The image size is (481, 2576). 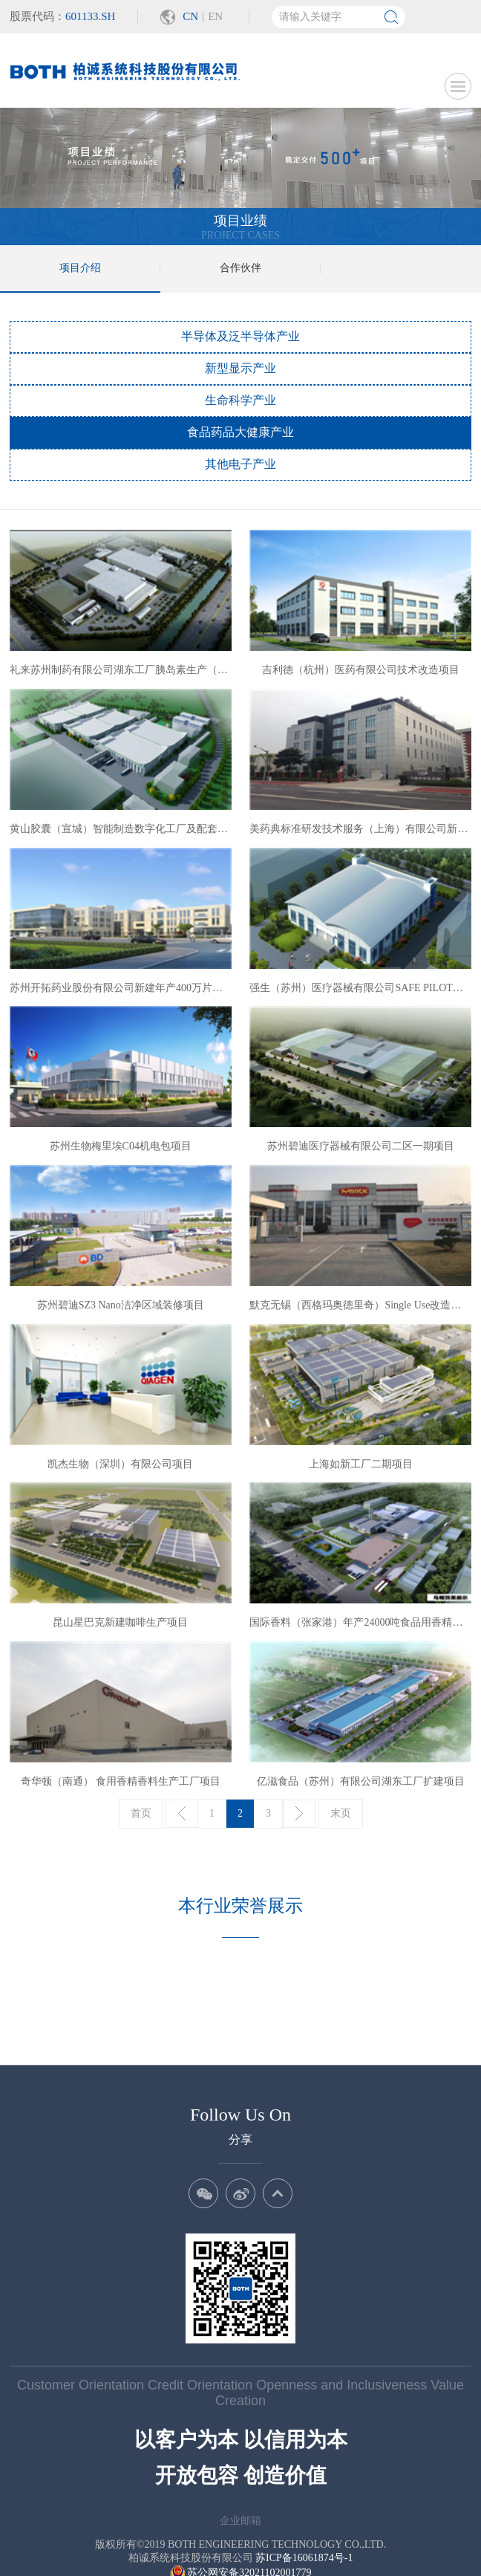 I want to click on 苏公网安备32021102001779, so click(x=241, y=2525).